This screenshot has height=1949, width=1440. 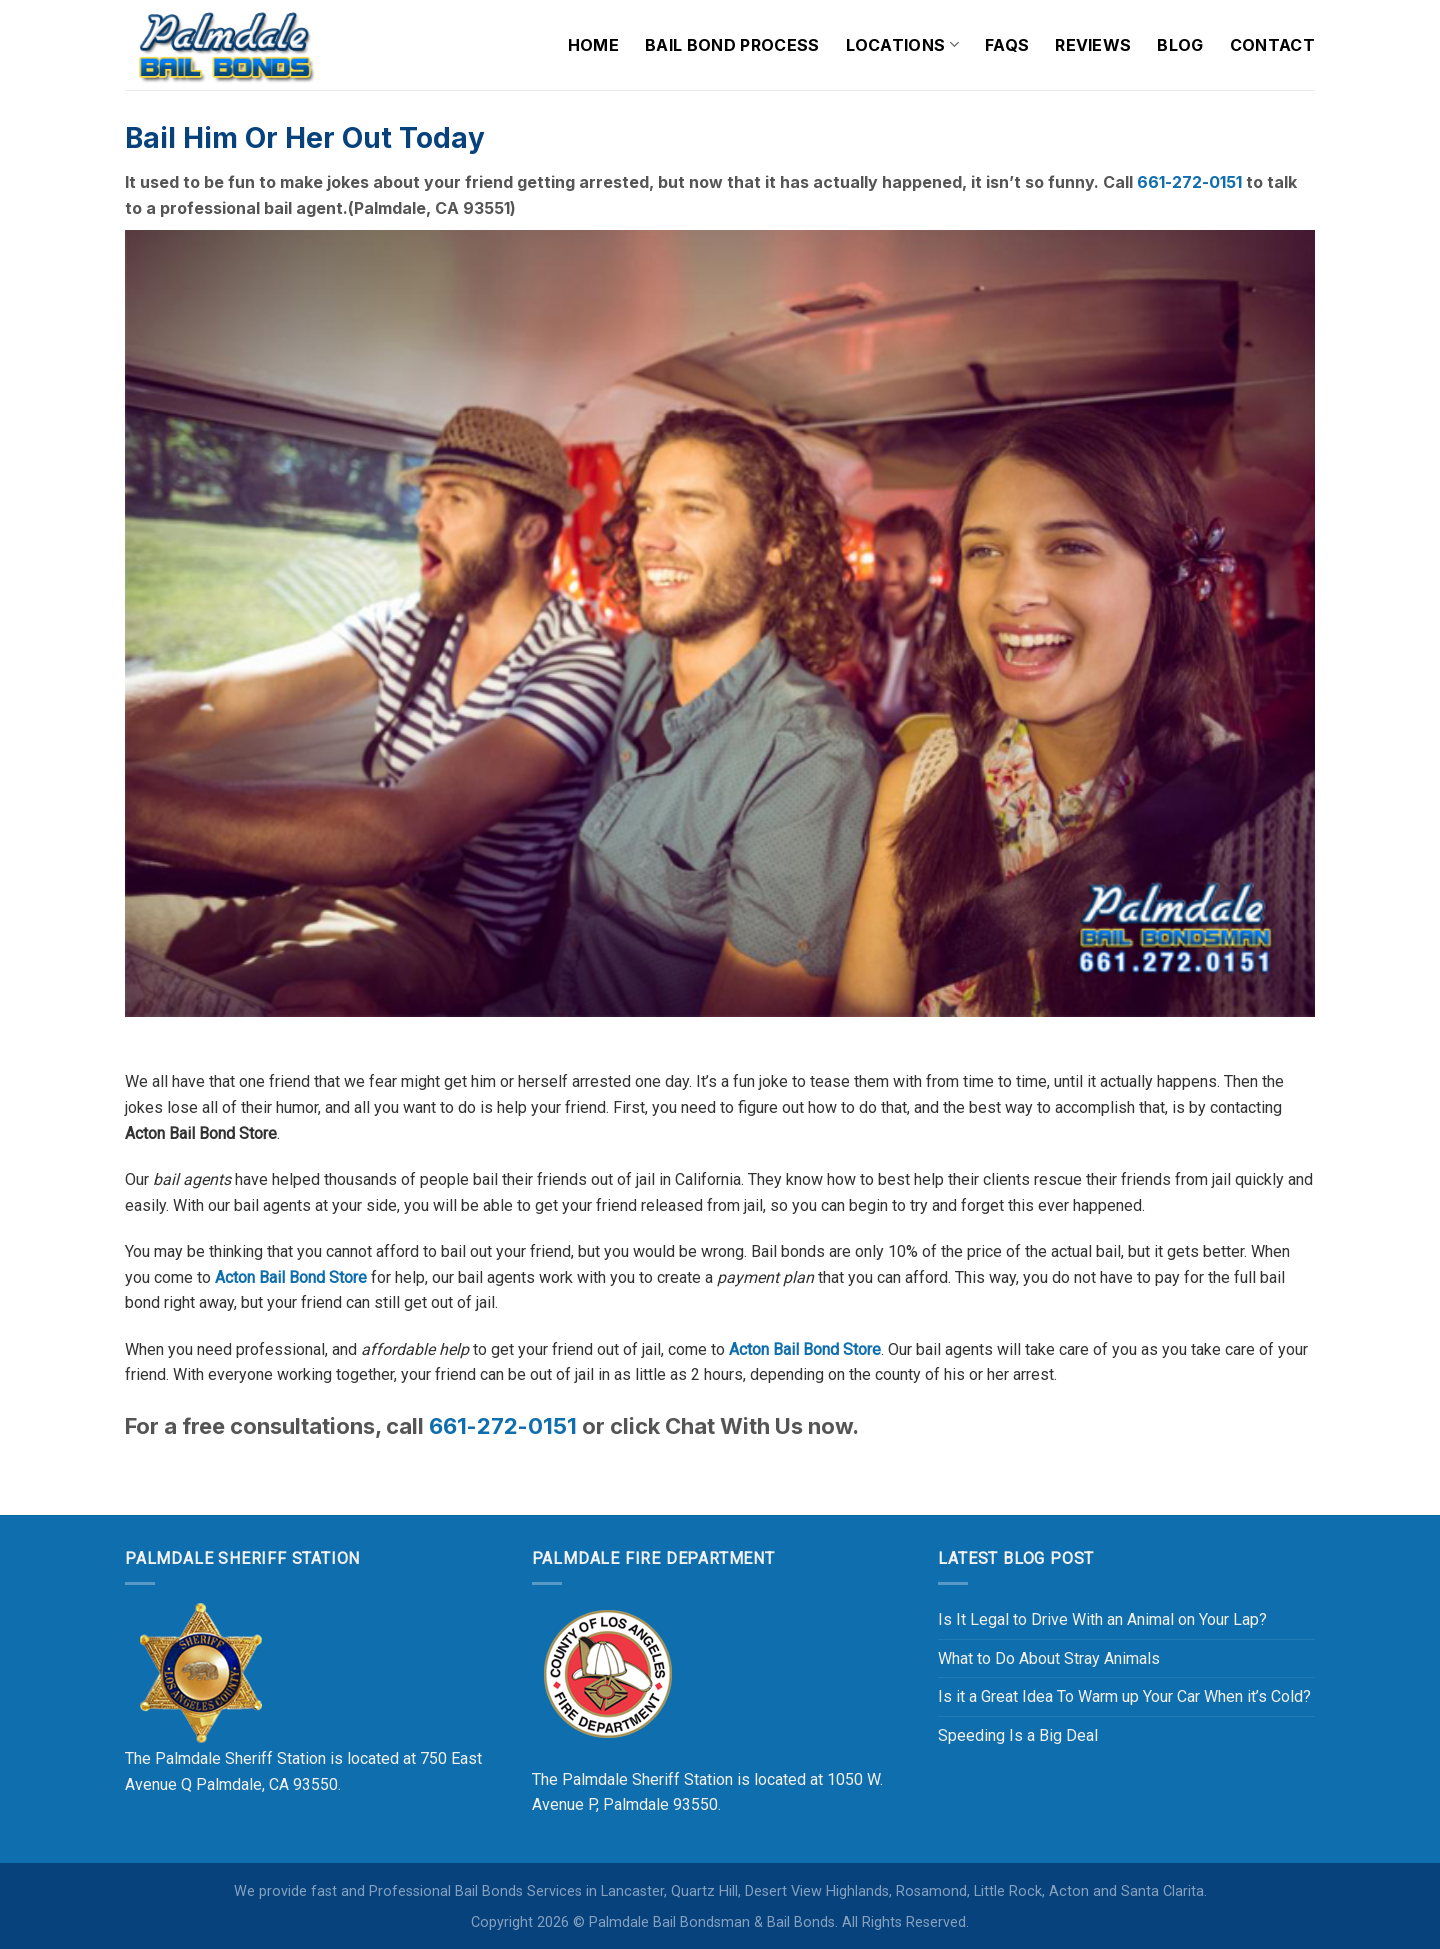 What do you see at coordinates (593, 45) in the screenshot?
I see `Home` at bounding box center [593, 45].